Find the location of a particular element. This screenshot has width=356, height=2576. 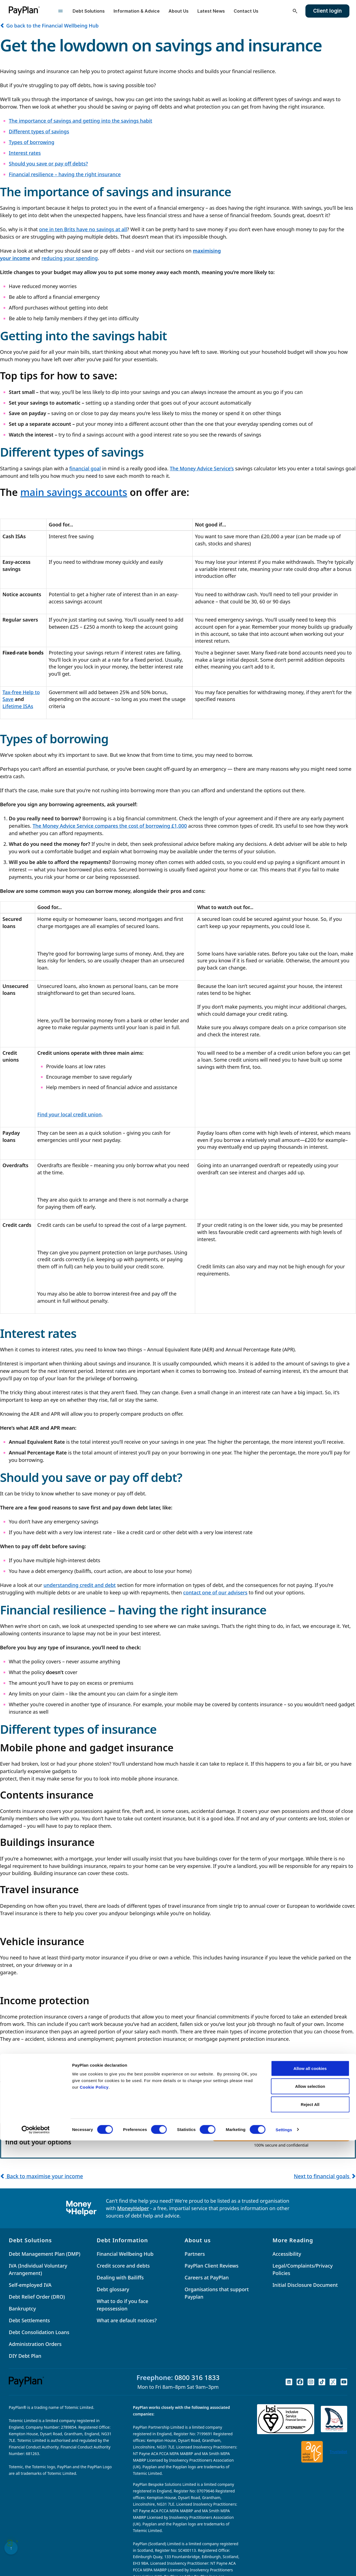

Initial Disclosure Document is located at coordinates (305, 2285).